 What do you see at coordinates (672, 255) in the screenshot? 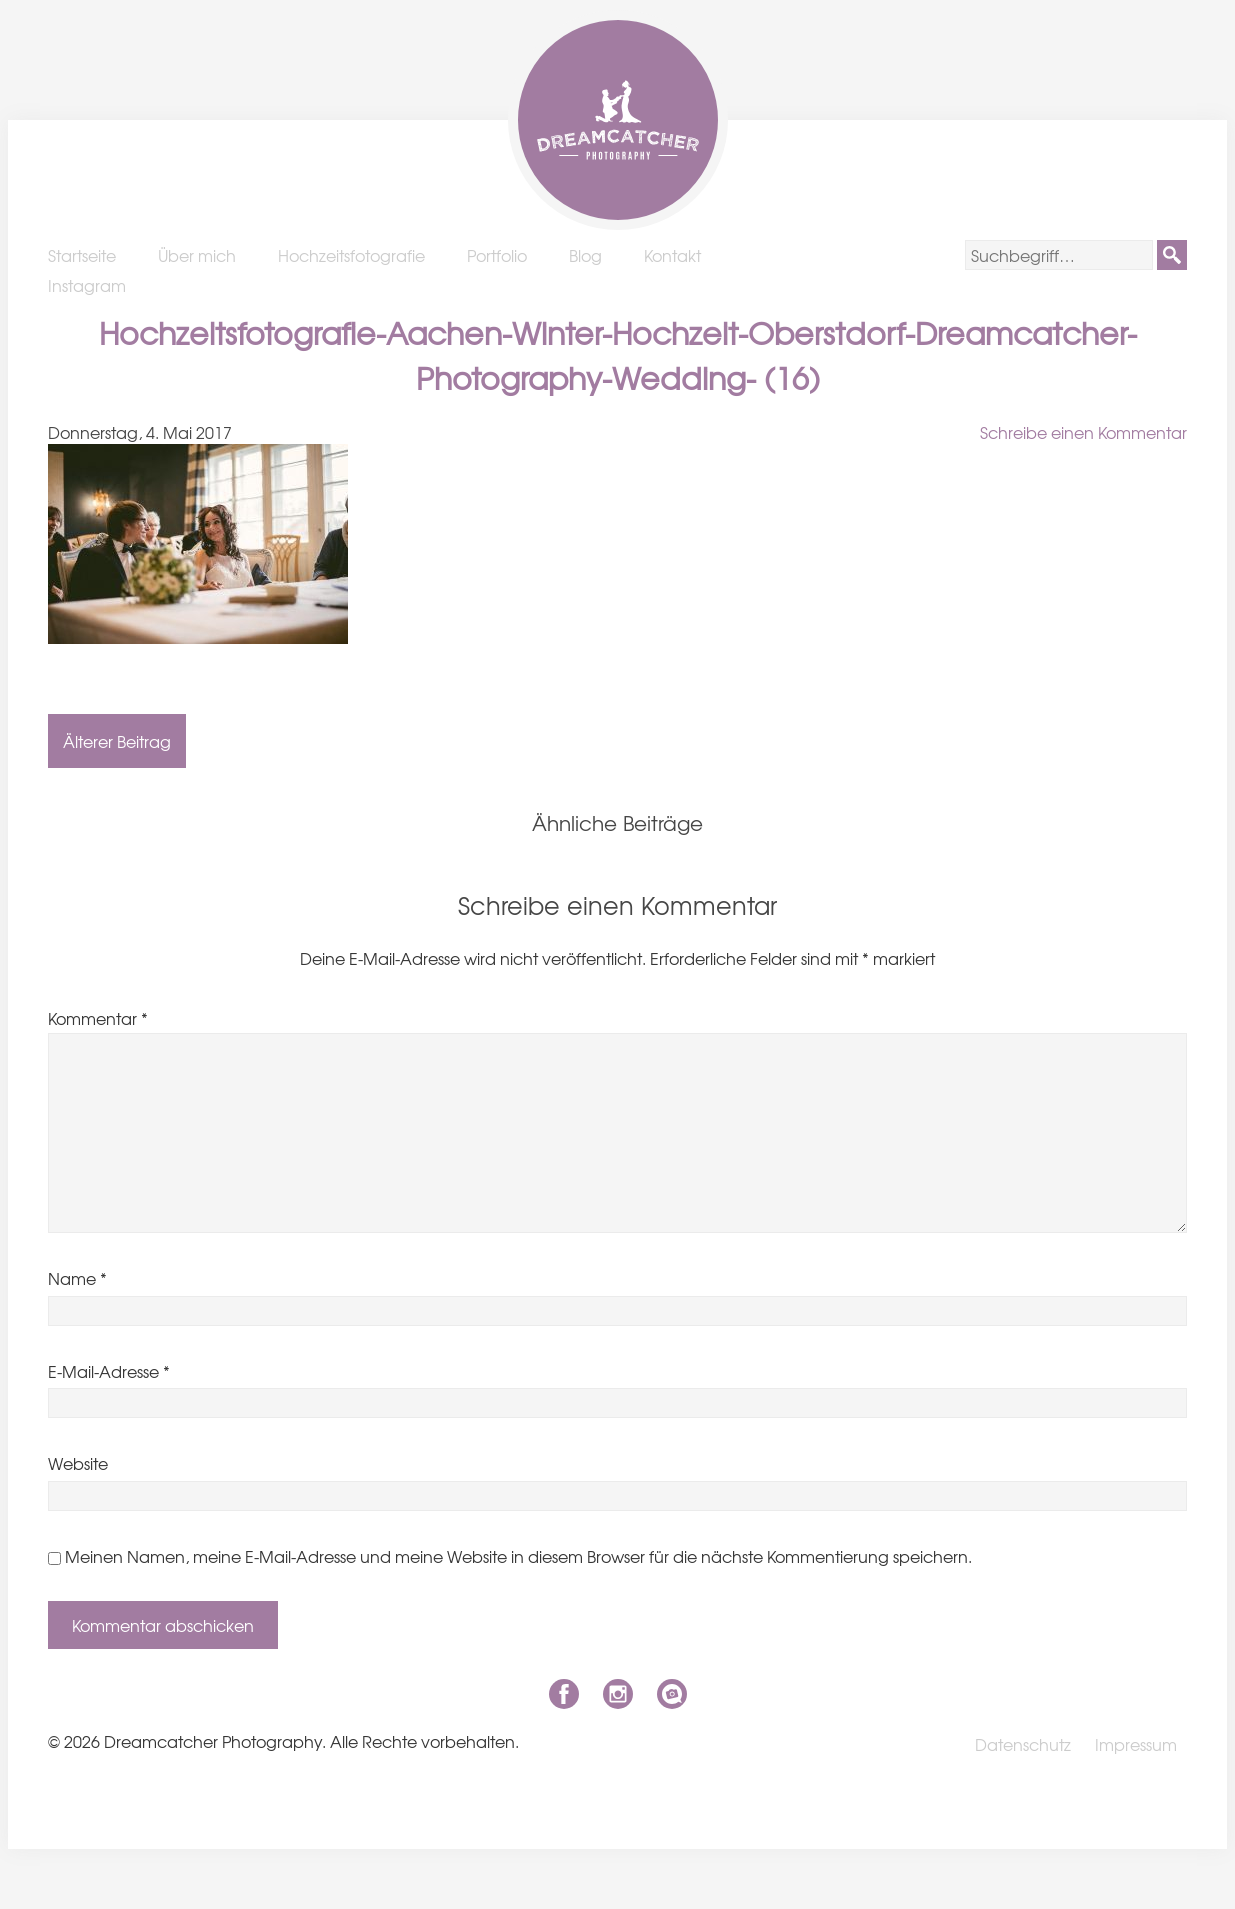
I see `Kontakt` at bounding box center [672, 255].